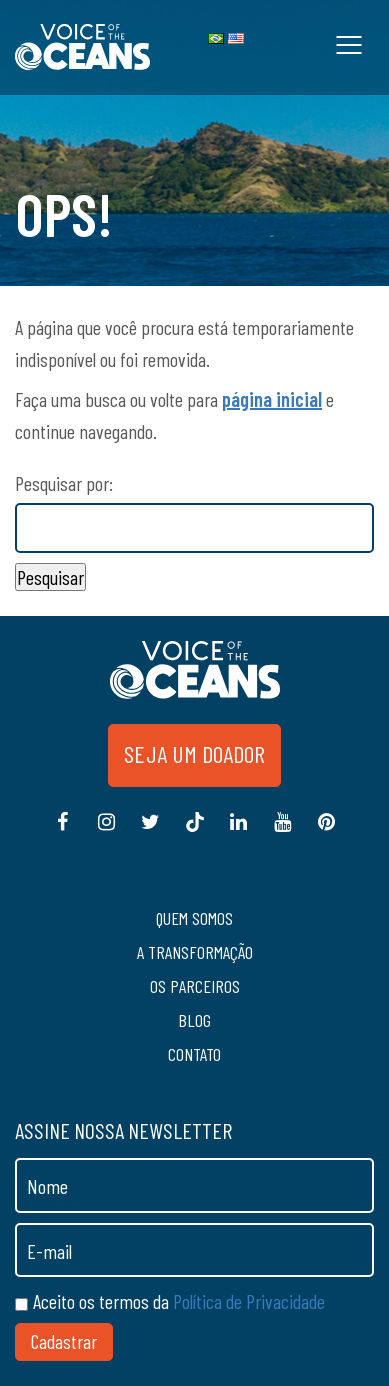 The image size is (389, 1386). I want to click on Linkedin, so click(239, 832).